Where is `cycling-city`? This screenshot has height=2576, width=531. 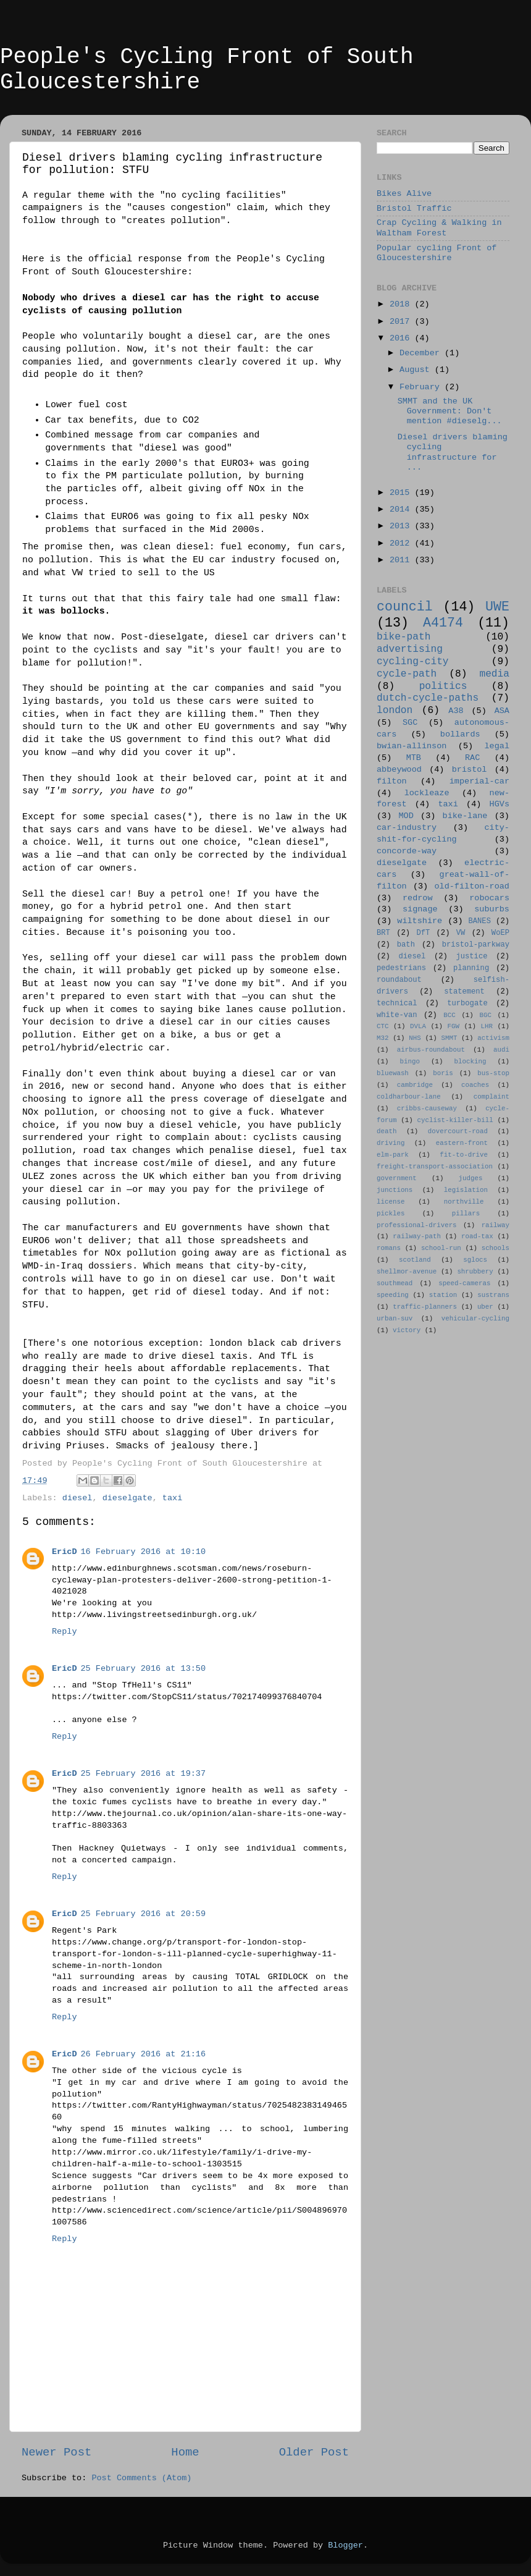
cycling-city is located at coordinates (413, 661).